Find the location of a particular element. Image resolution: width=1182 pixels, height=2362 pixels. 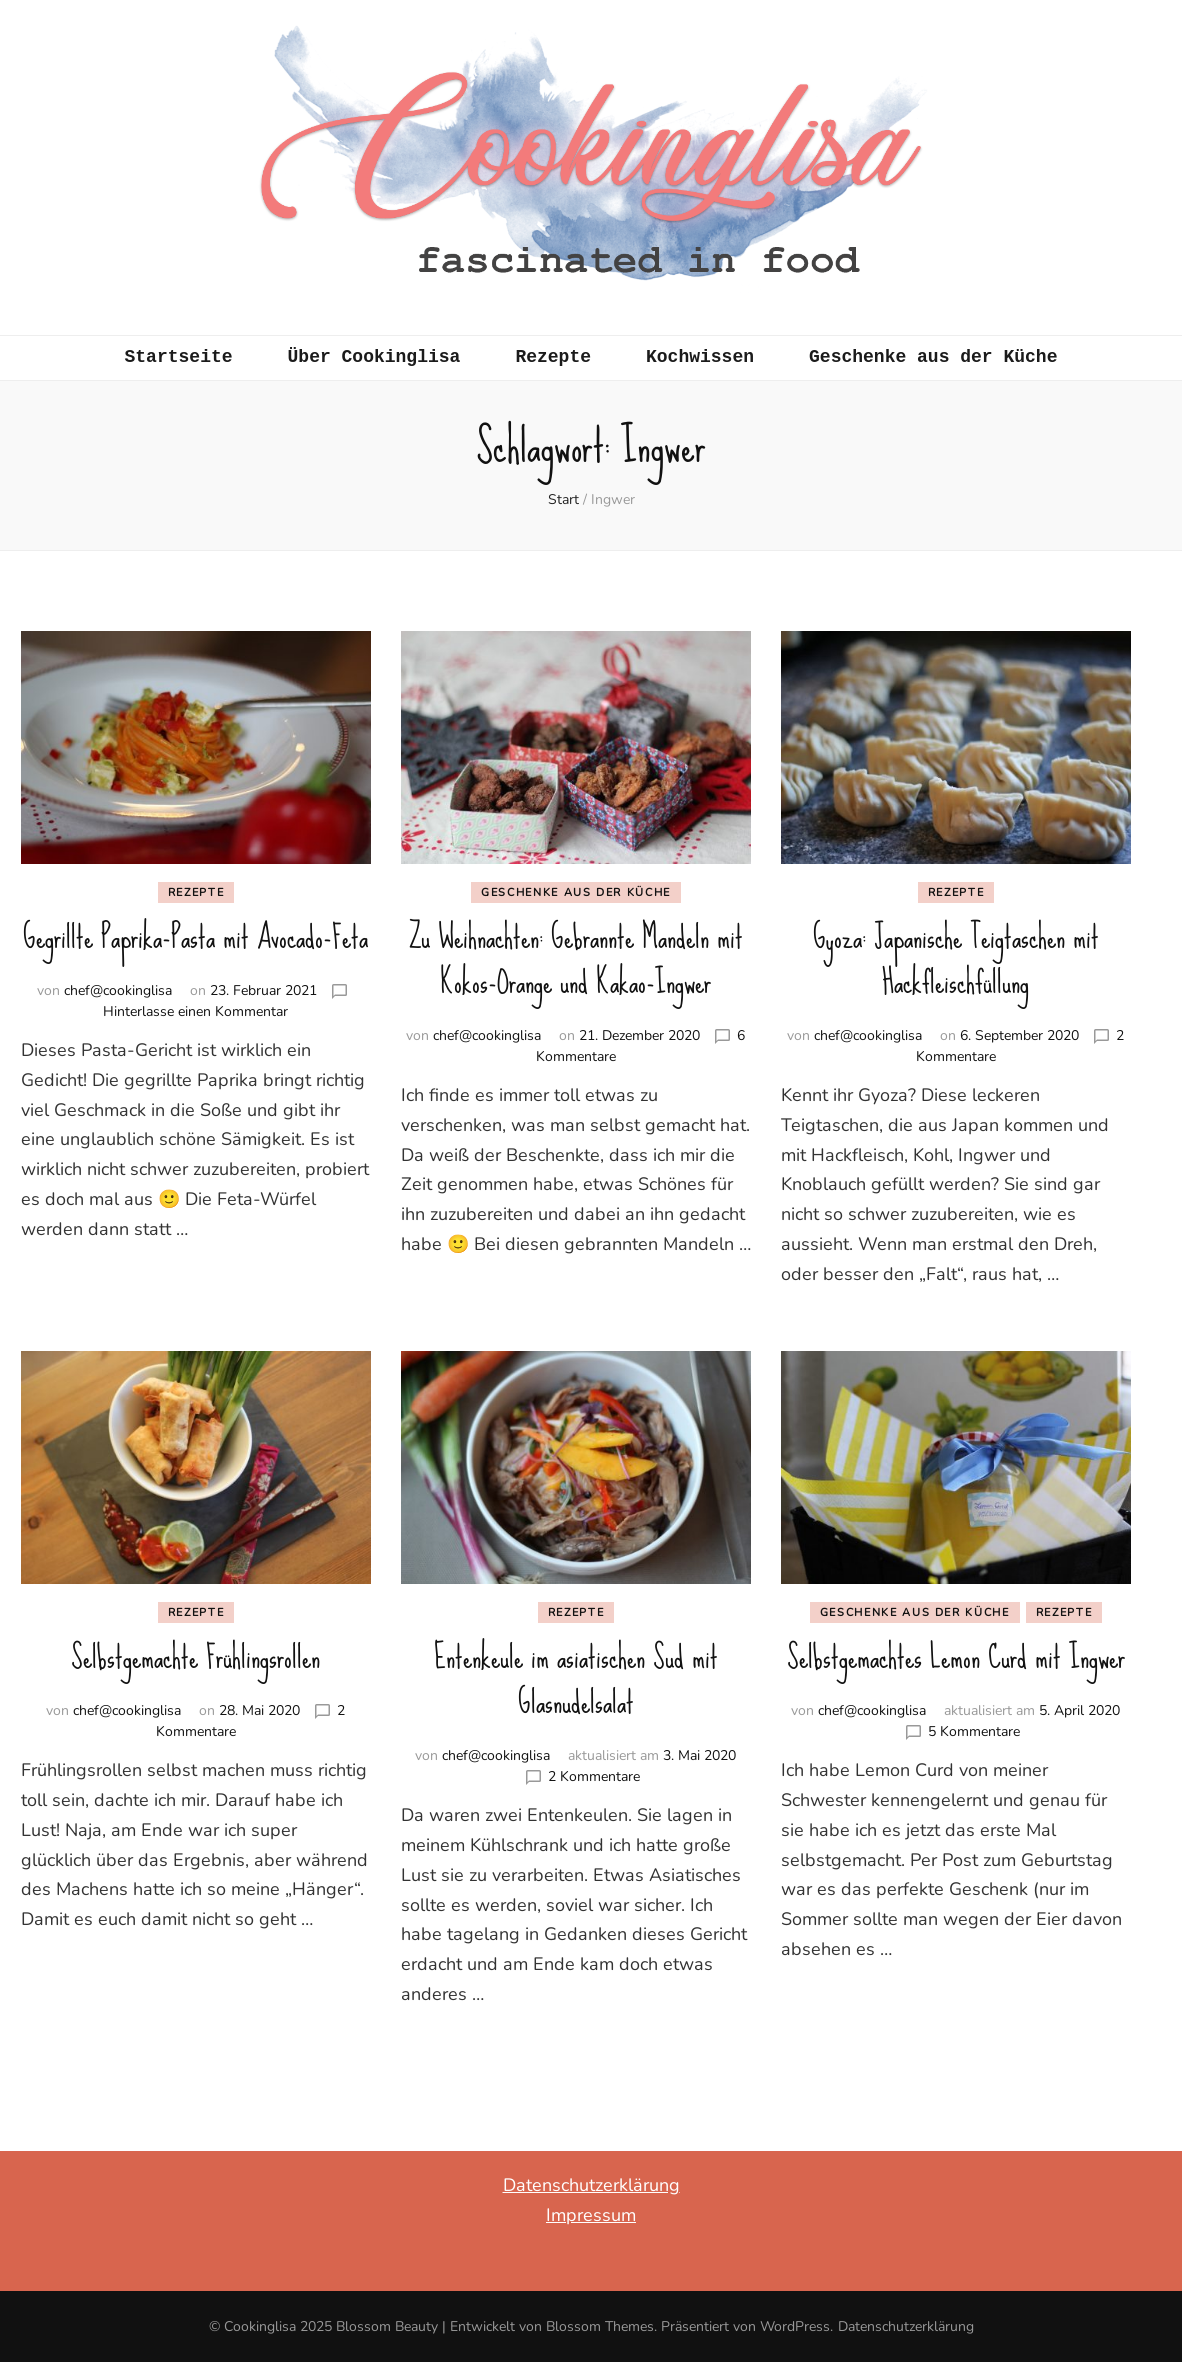

Datenschutzerklärung is located at coordinates (591, 2185).